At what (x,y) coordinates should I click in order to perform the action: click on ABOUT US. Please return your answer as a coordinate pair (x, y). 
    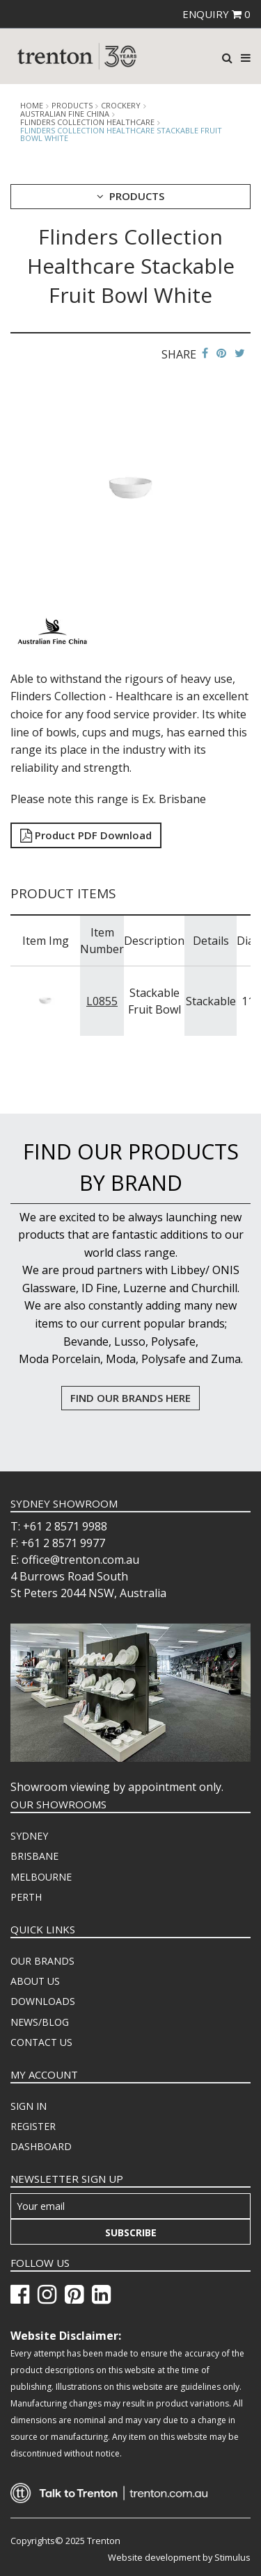
    Looking at the image, I should click on (35, 1981).